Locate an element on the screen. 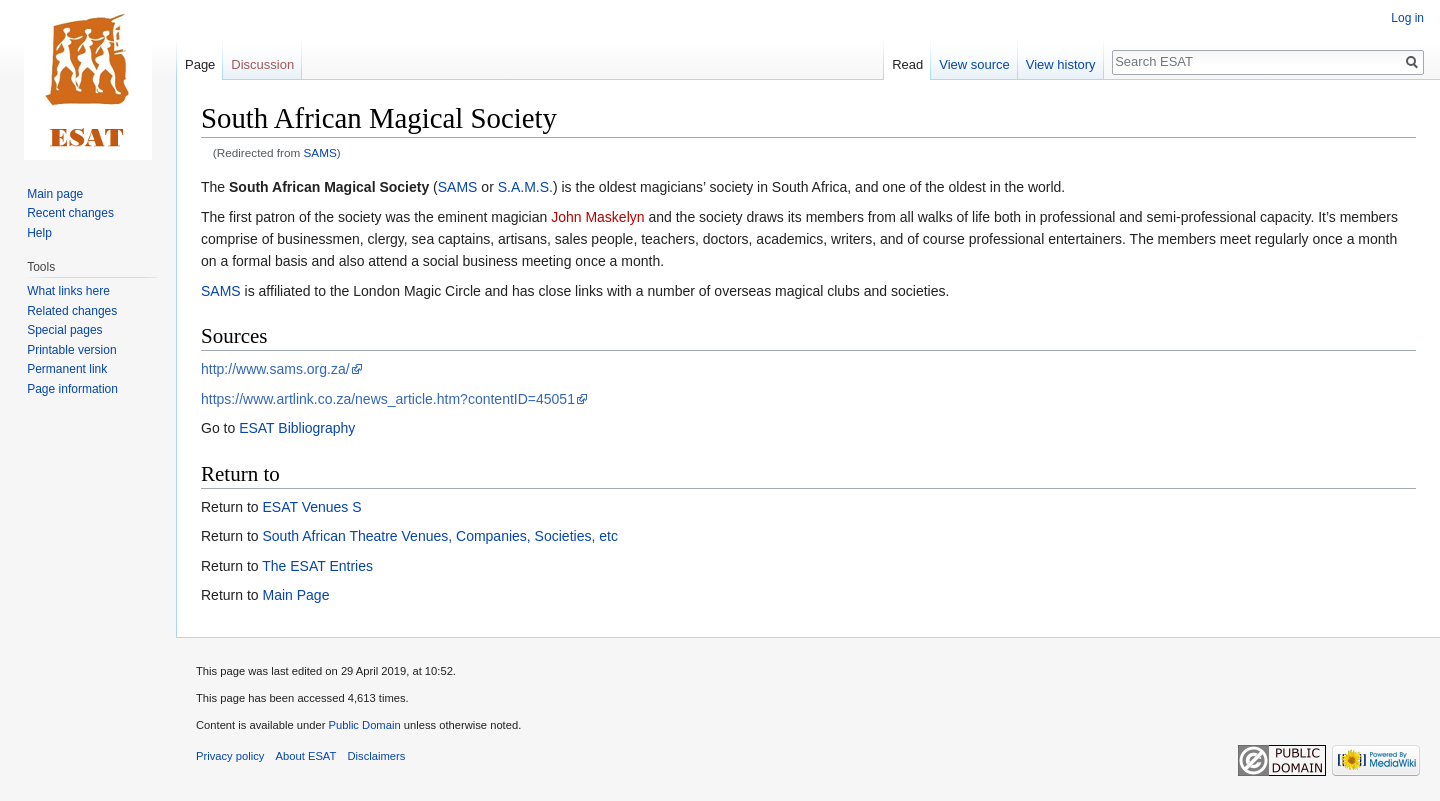 The height and width of the screenshot is (801, 1440). John Maskelyn is located at coordinates (597, 217).